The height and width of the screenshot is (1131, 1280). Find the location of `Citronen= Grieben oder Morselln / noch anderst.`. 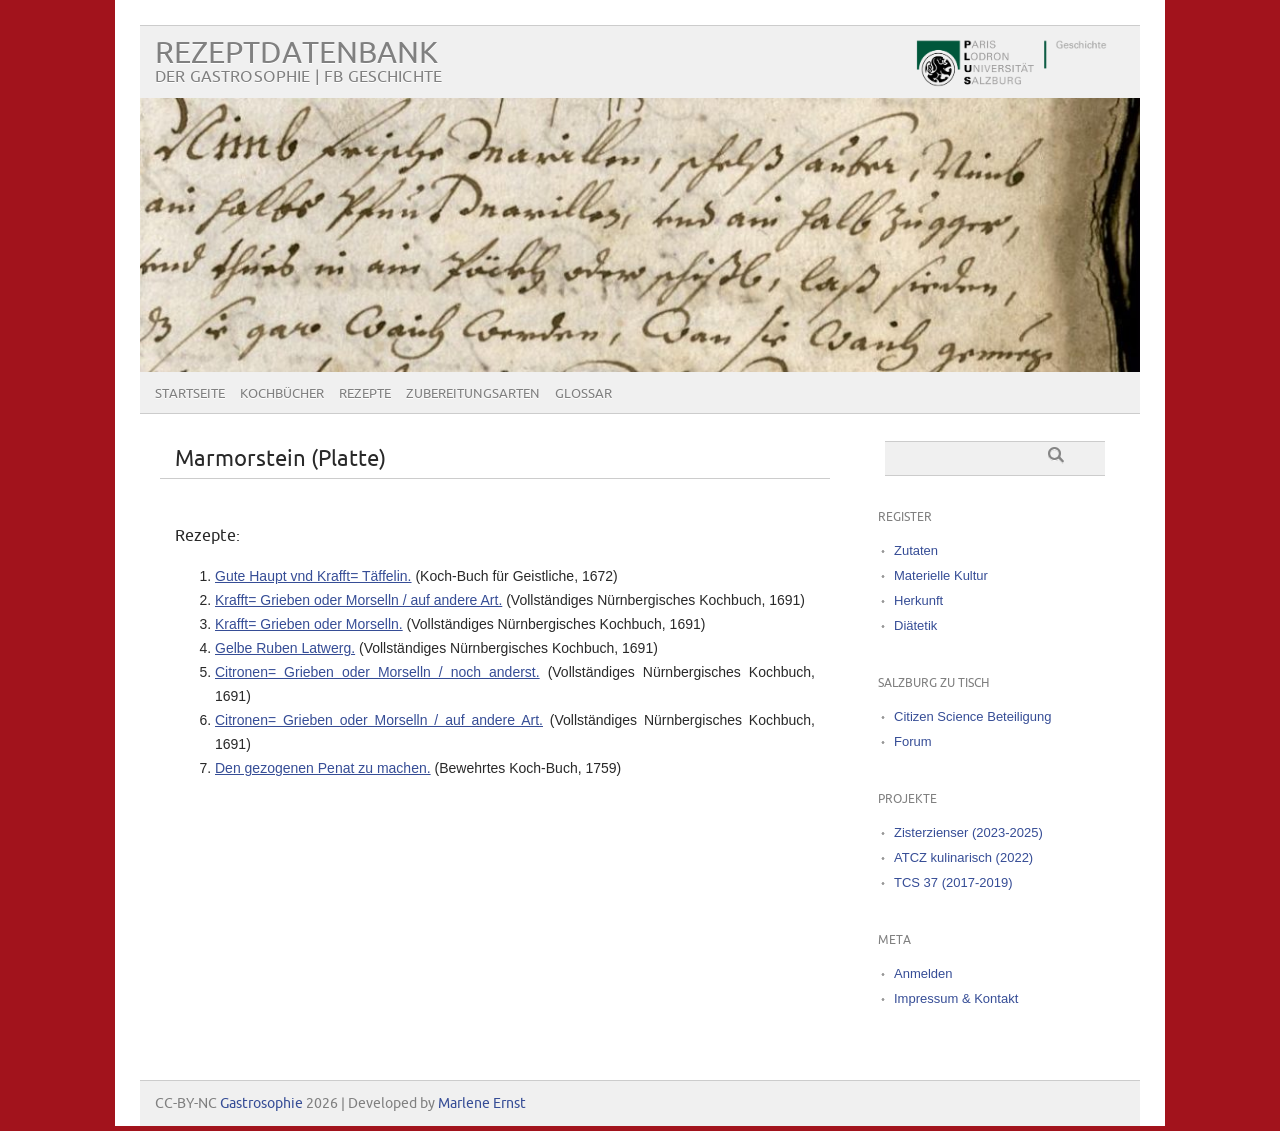

Citronen= Grieben oder Morselln / noch anderst. is located at coordinates (377, 672).